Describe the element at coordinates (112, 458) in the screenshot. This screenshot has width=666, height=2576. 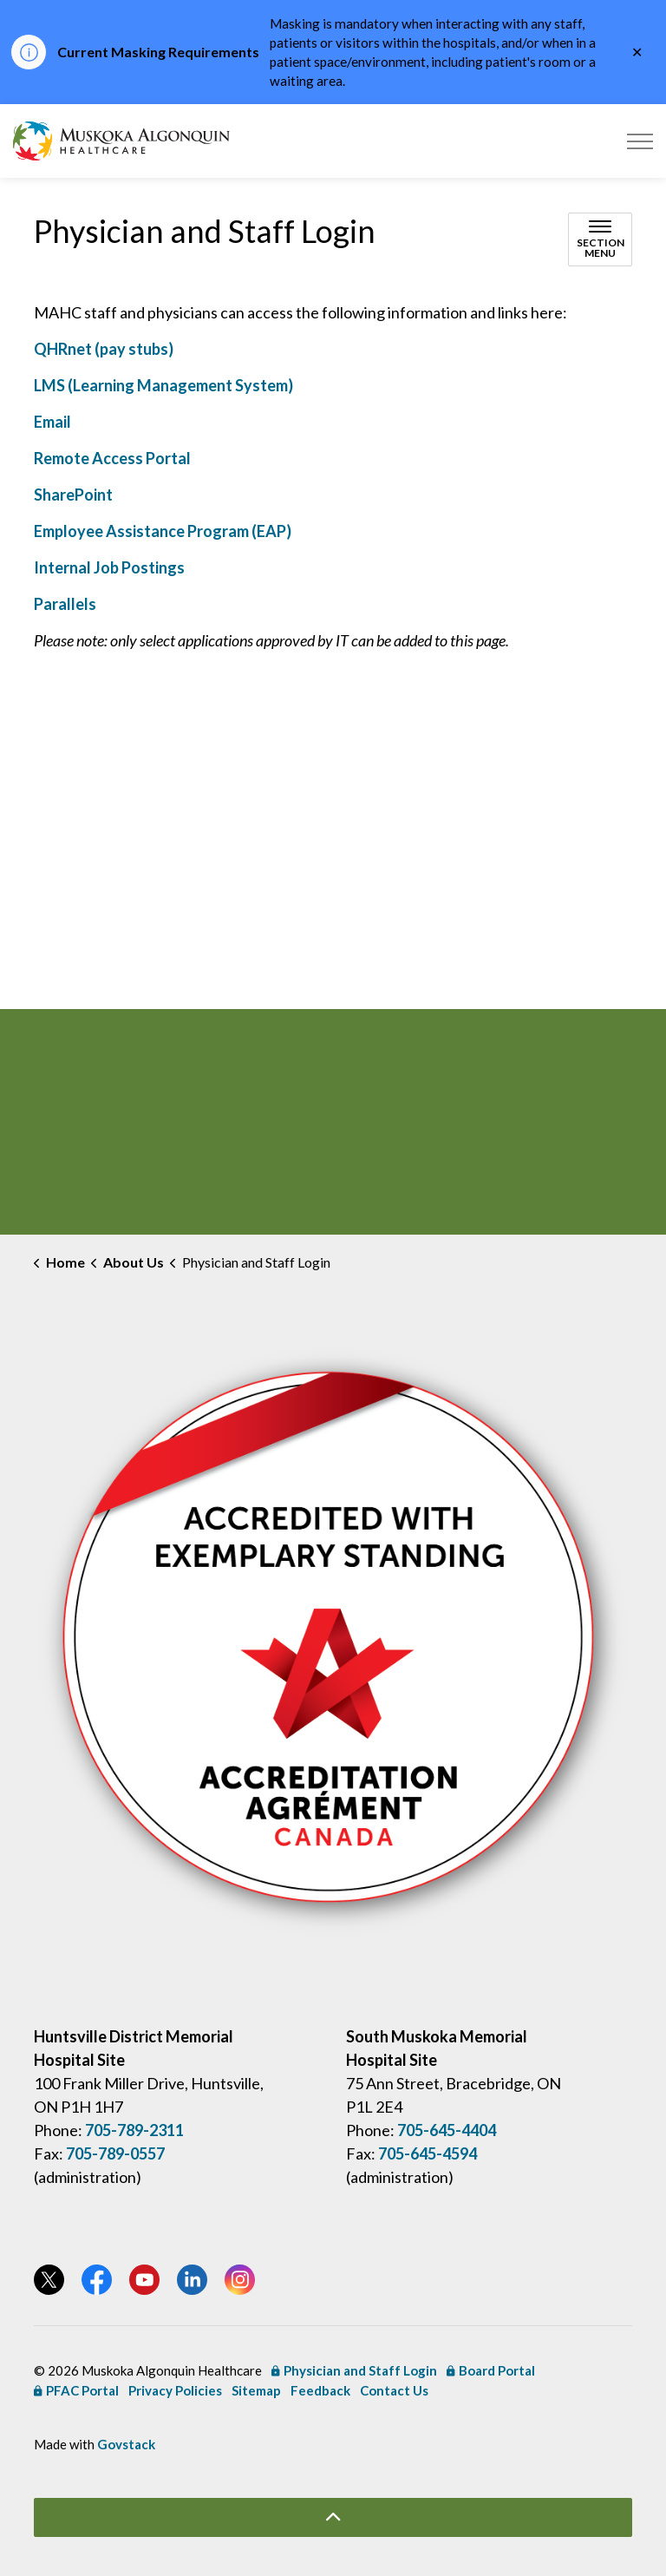
I see `Remote Access Portal` at that location.